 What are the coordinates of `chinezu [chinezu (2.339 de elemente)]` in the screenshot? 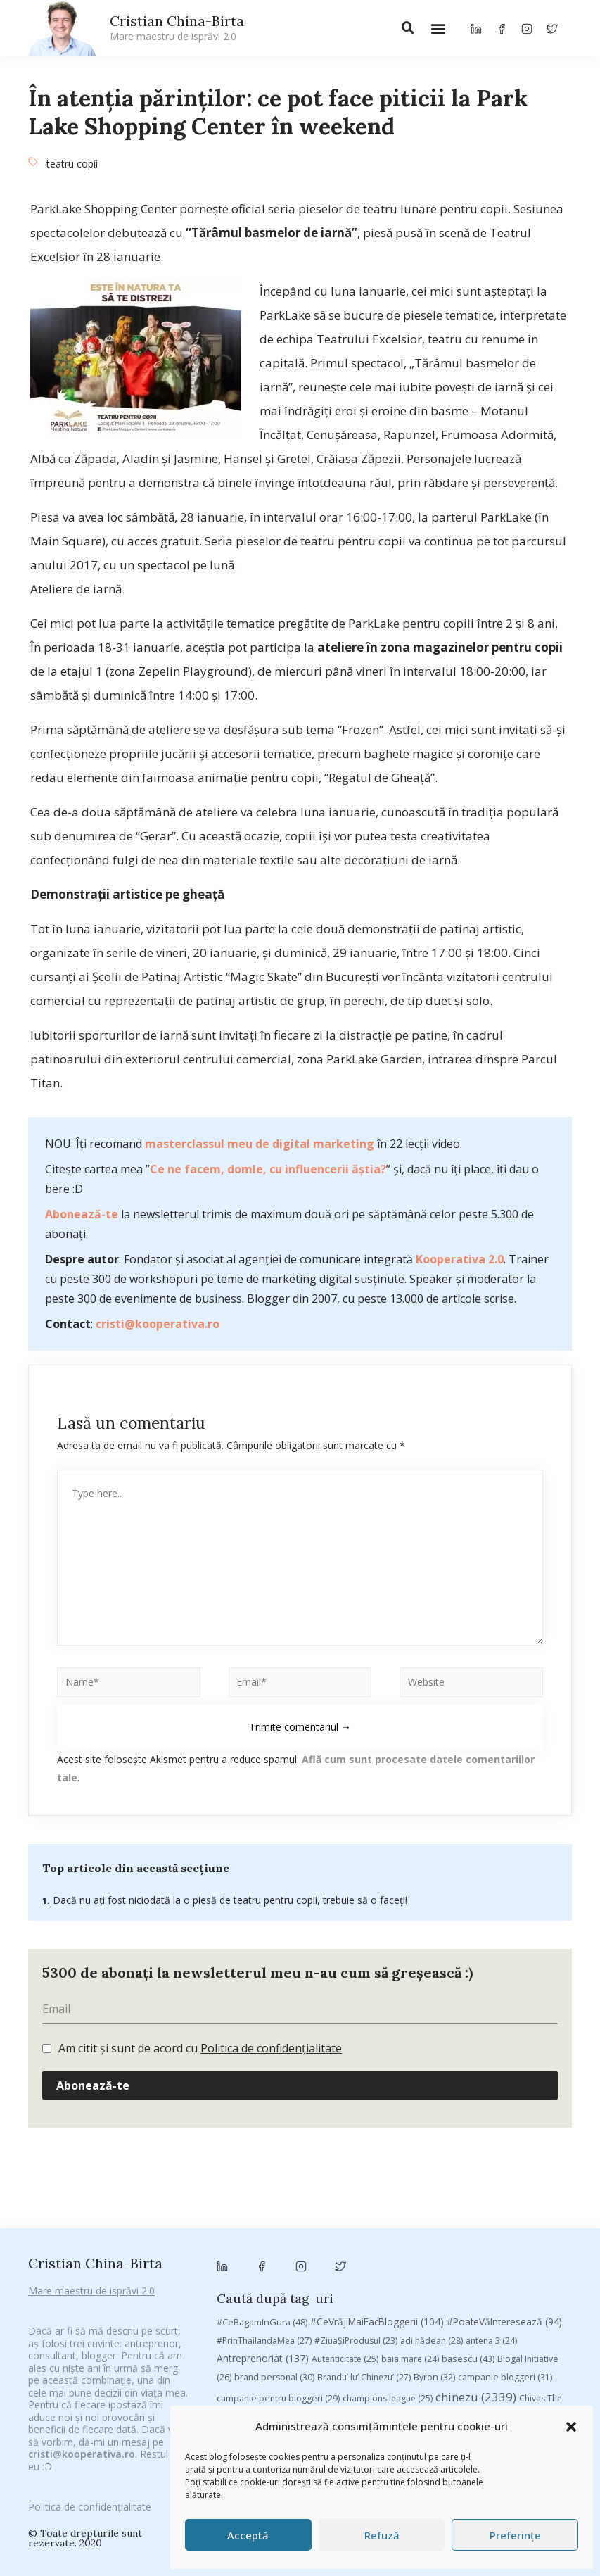 It's located at (475, 2169).